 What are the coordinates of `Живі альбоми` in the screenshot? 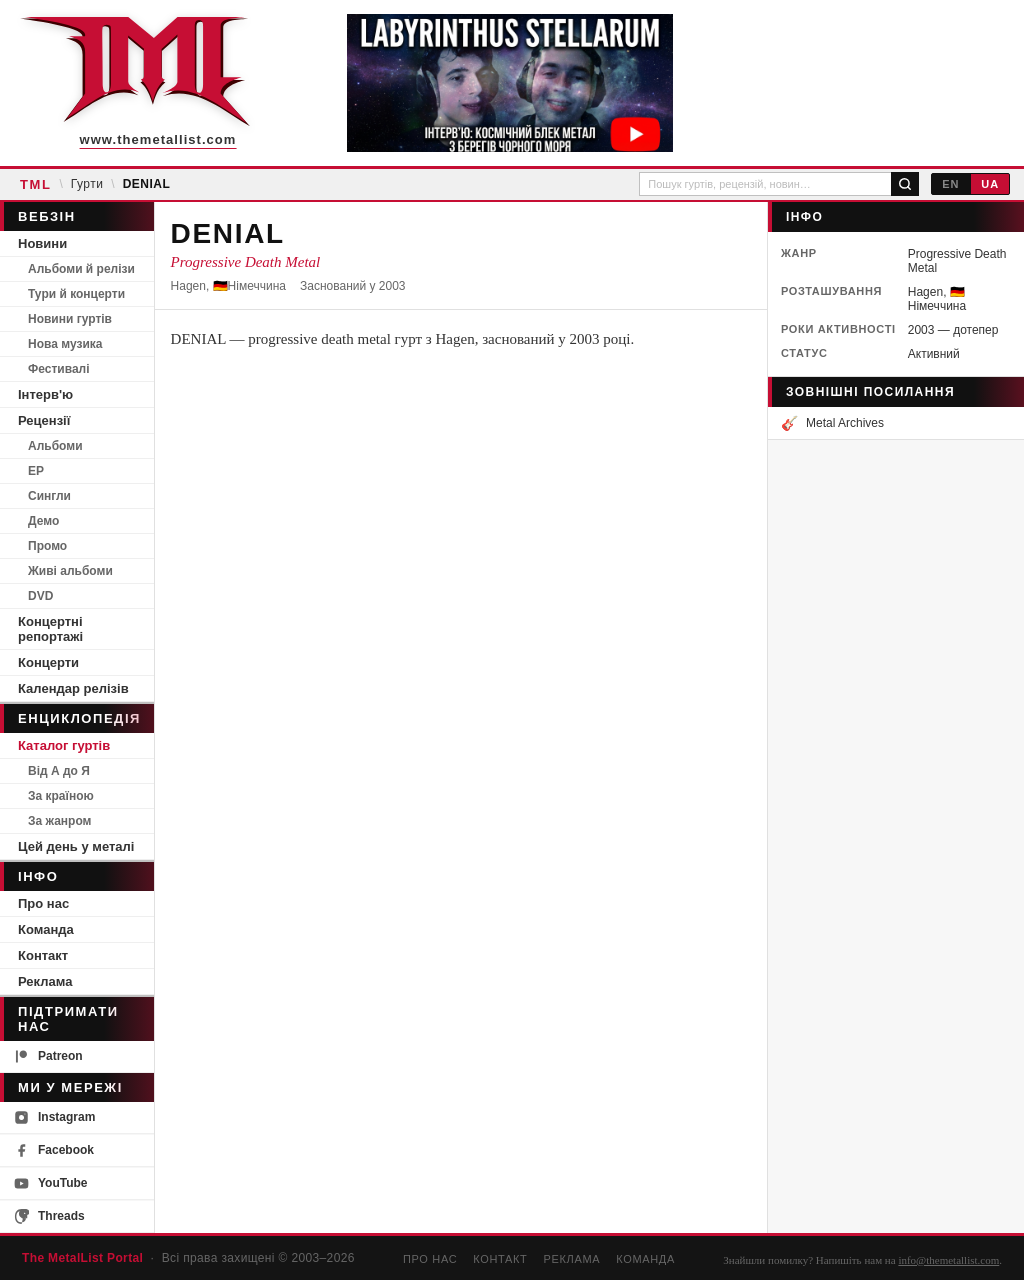 It's located at (70, 571).